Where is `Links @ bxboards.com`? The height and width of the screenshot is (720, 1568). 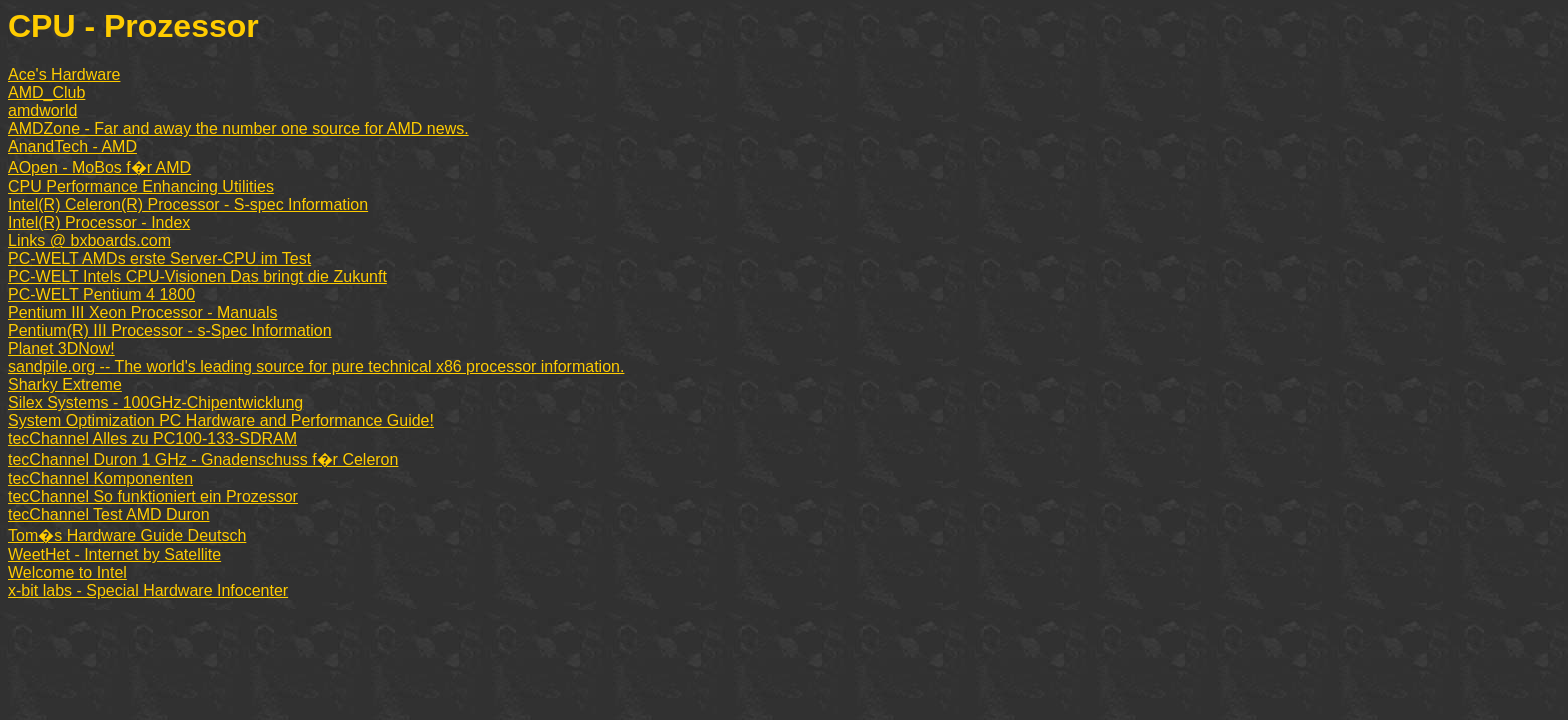
Links @ bxboards.com is located at coordinates (89, 240).